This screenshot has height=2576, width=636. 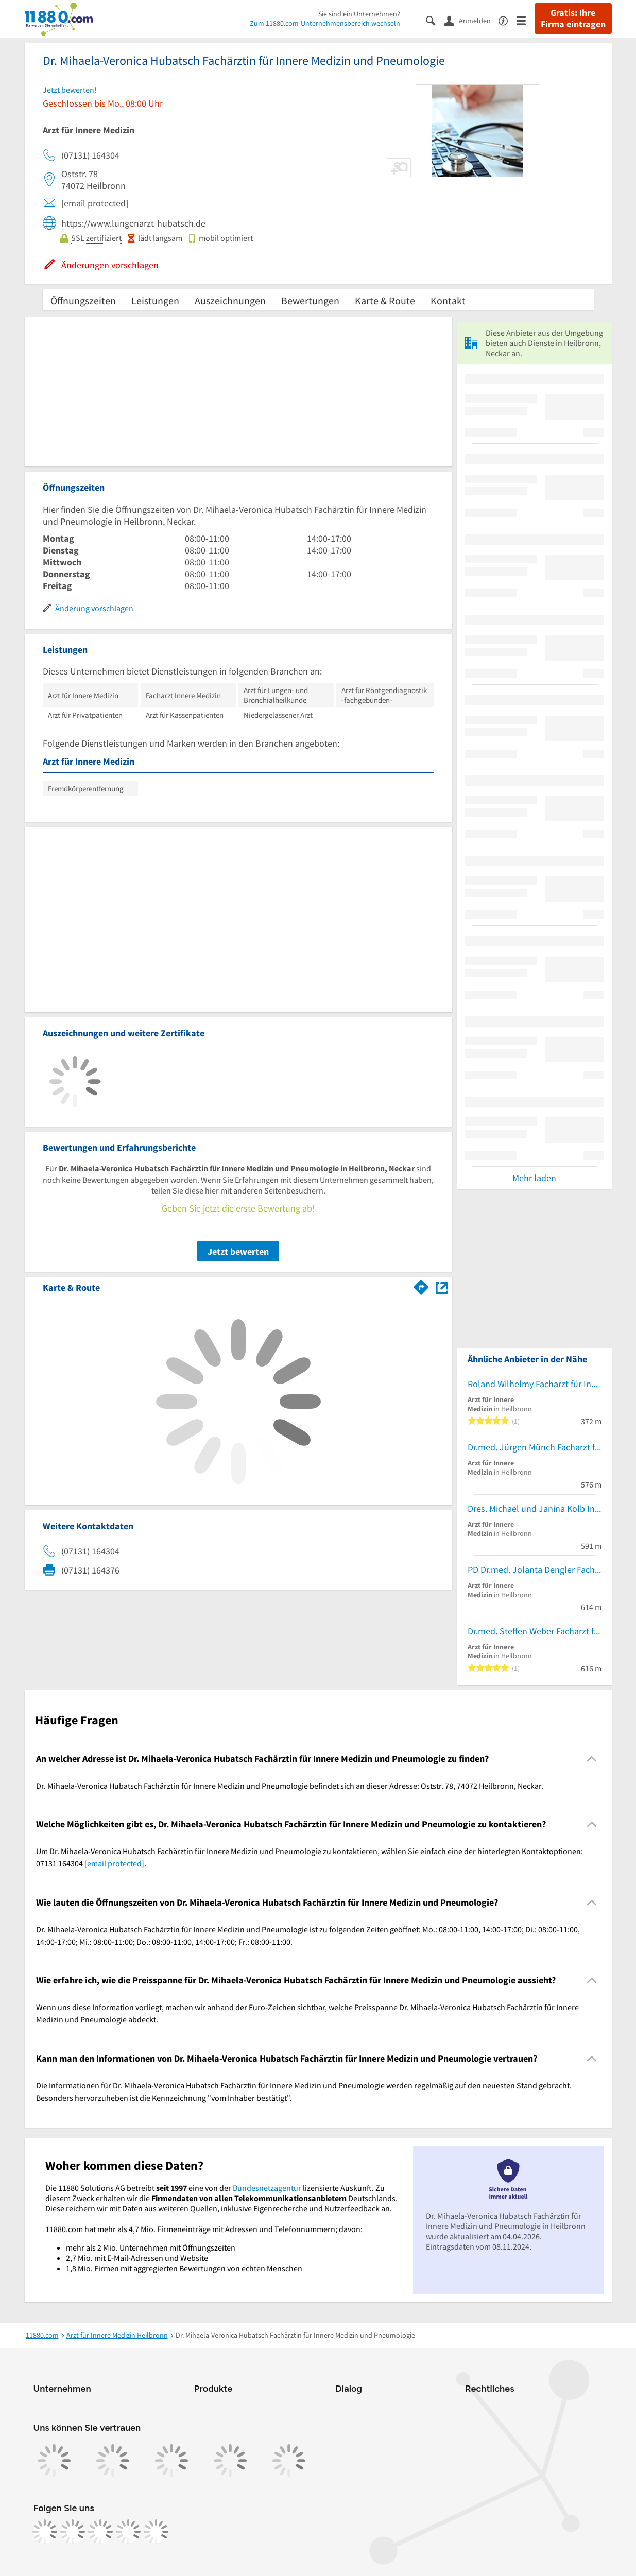 What do you see at coordinates (421, 1285) in the screenshot?
I see `[Im 11880.com Routenplaner öffnen]` at bounding box center [421, 1285].